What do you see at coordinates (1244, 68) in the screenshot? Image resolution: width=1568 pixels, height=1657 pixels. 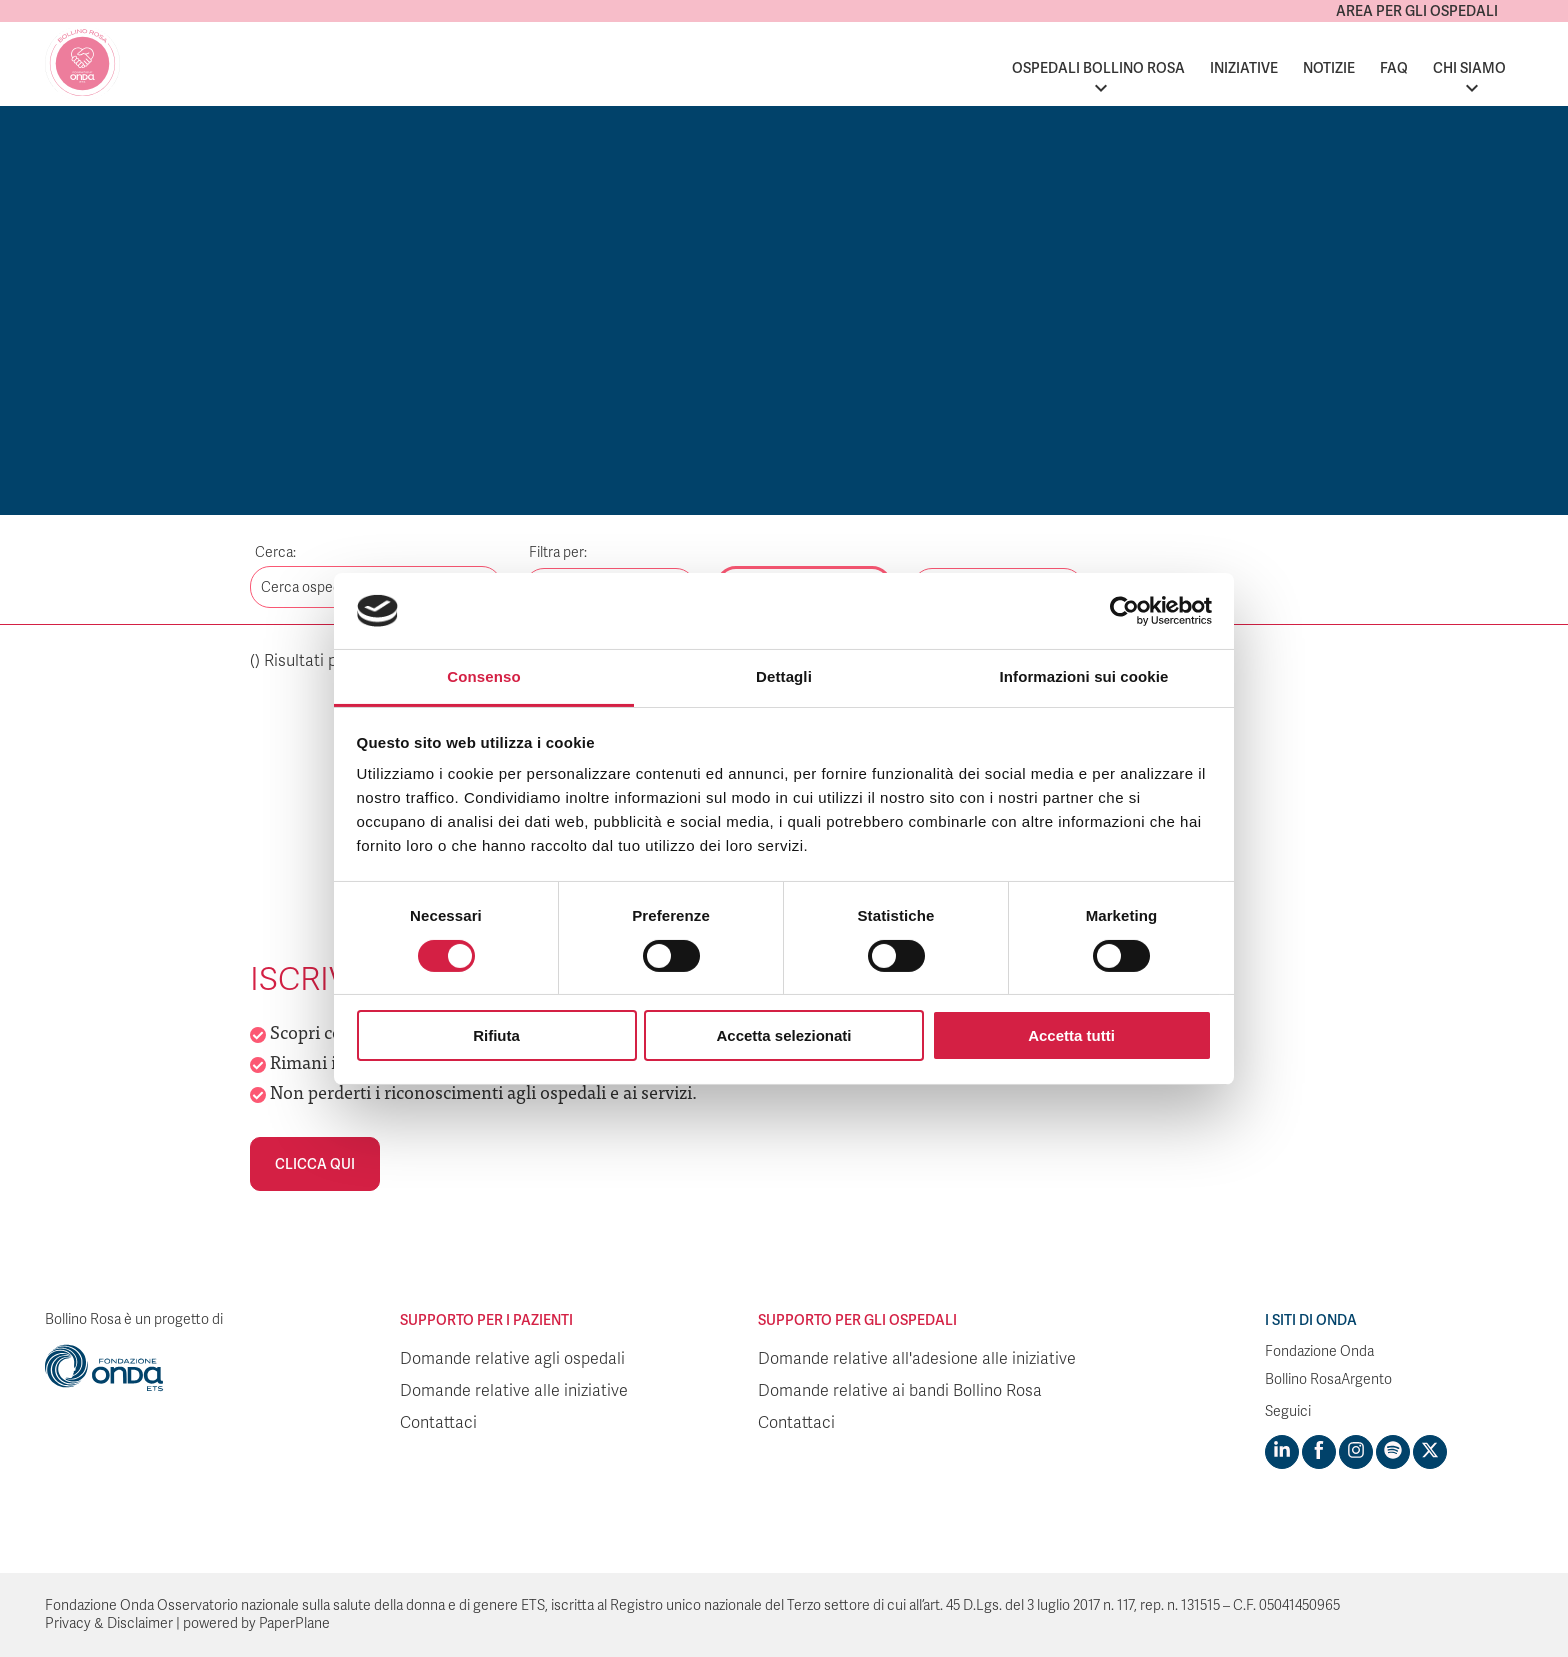 I see `Iniziative` at bounding box center [1244, 68].